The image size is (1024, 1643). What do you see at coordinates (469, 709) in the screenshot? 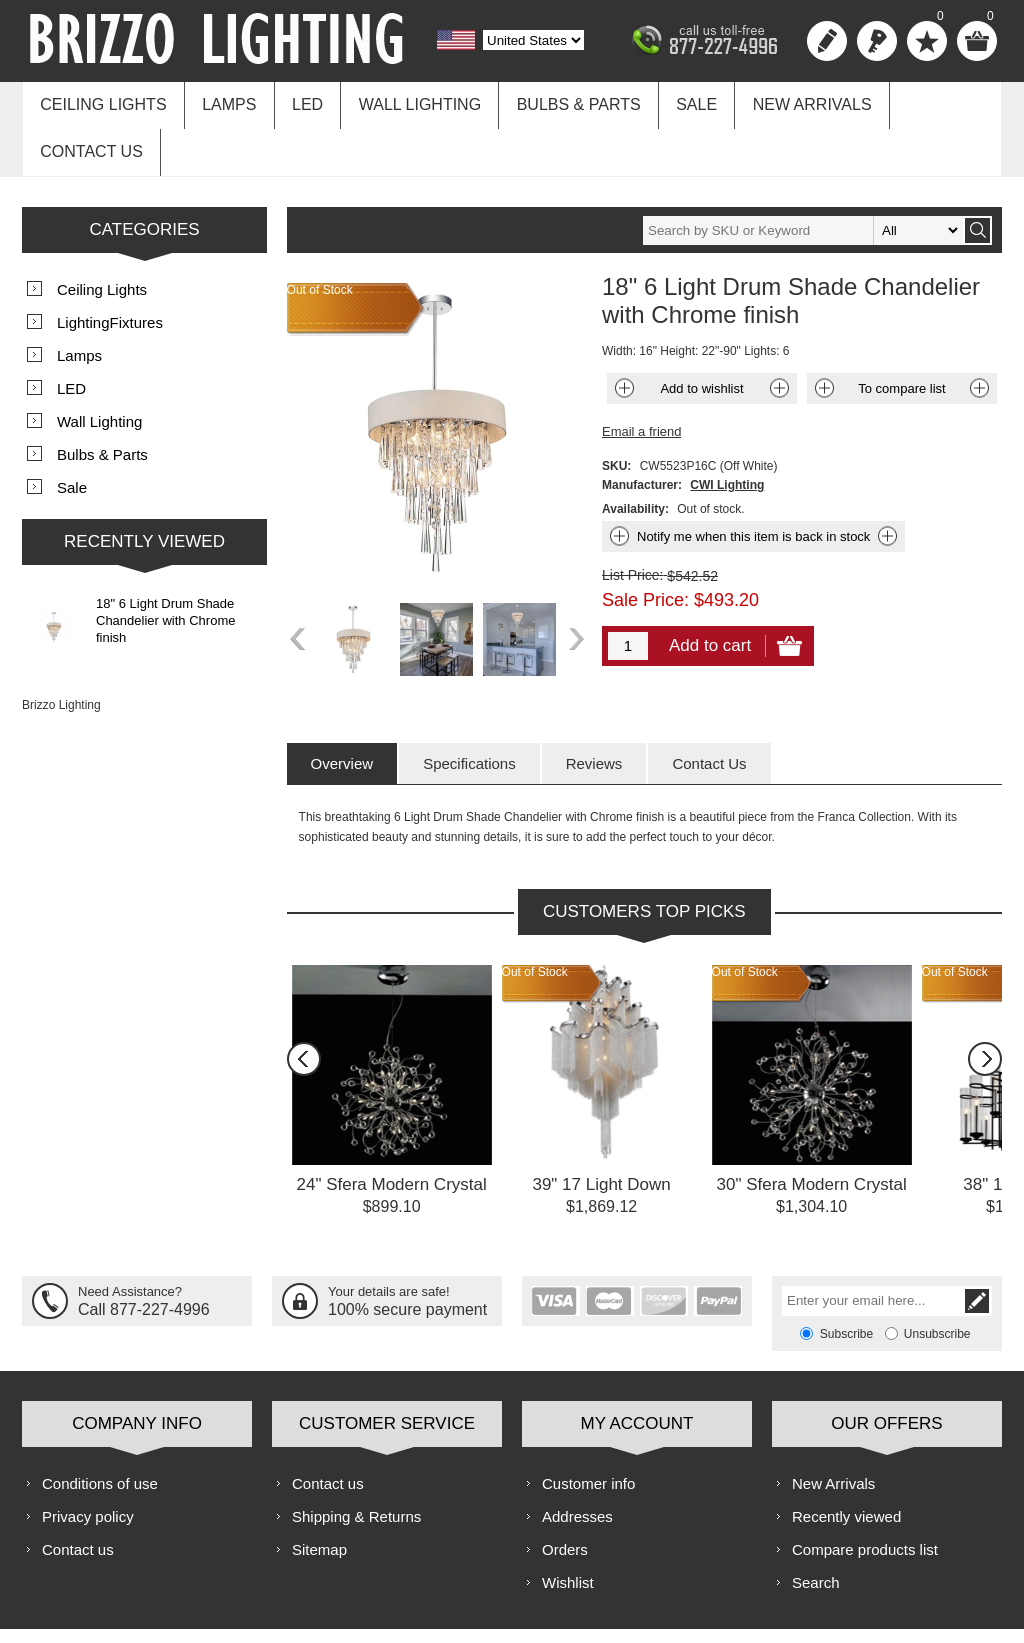
I see `Specifications [presentation]` at bounding box center [469, 709].